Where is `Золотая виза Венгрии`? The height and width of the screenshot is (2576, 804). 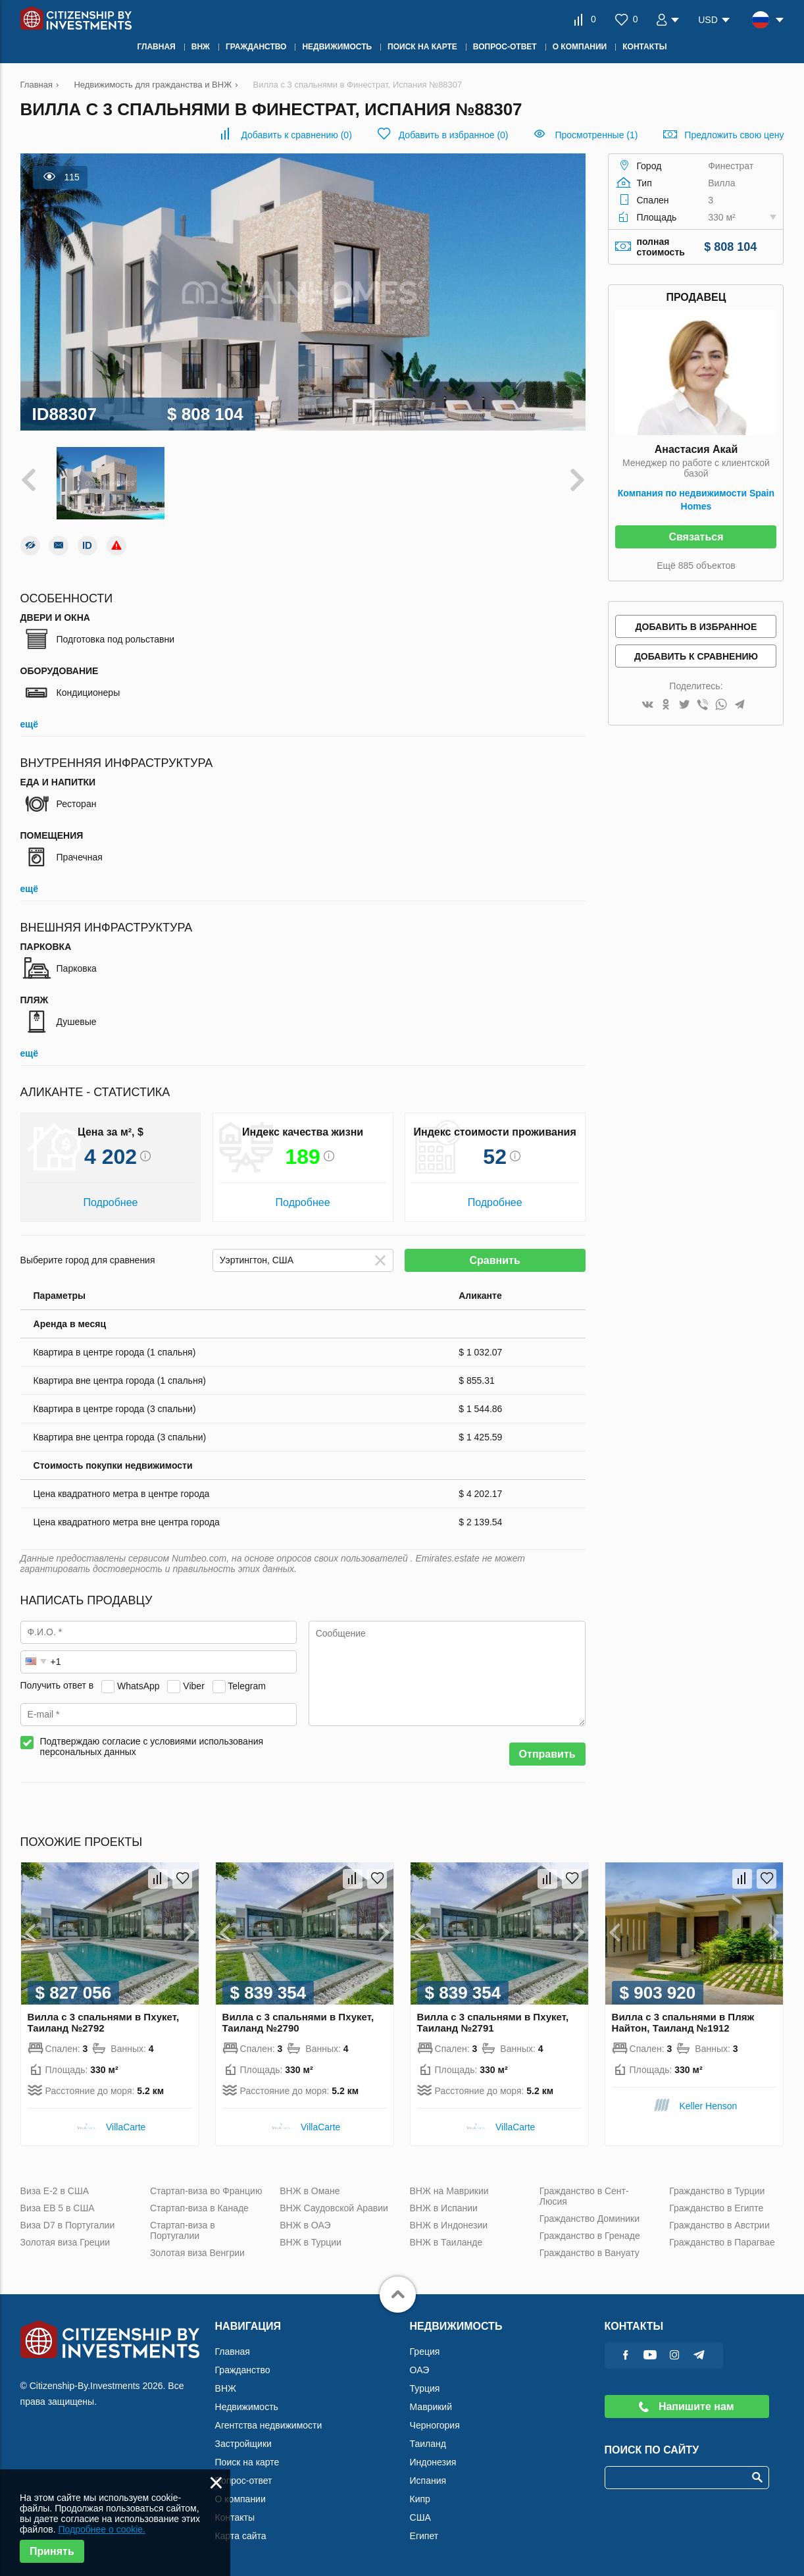 Золотая виза Венгрии is located at coordinates (197, 2252).